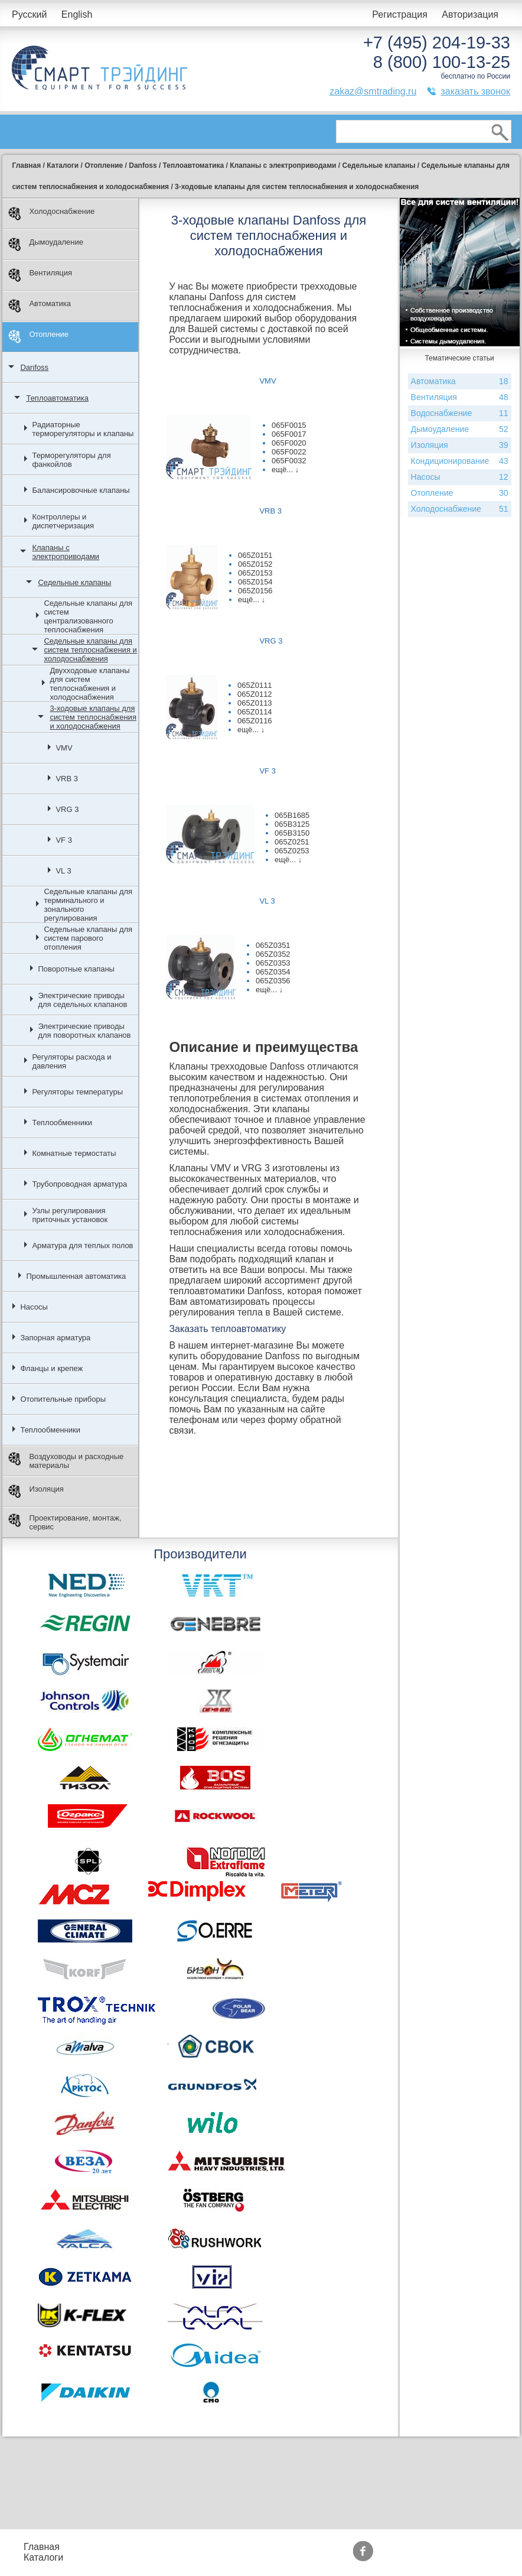 Image resolution: width=522 pixels, height=2576 pixels. Describe the element at coordinates (459, 413) in the screenshot. I see `Водоснабжение` at that location.